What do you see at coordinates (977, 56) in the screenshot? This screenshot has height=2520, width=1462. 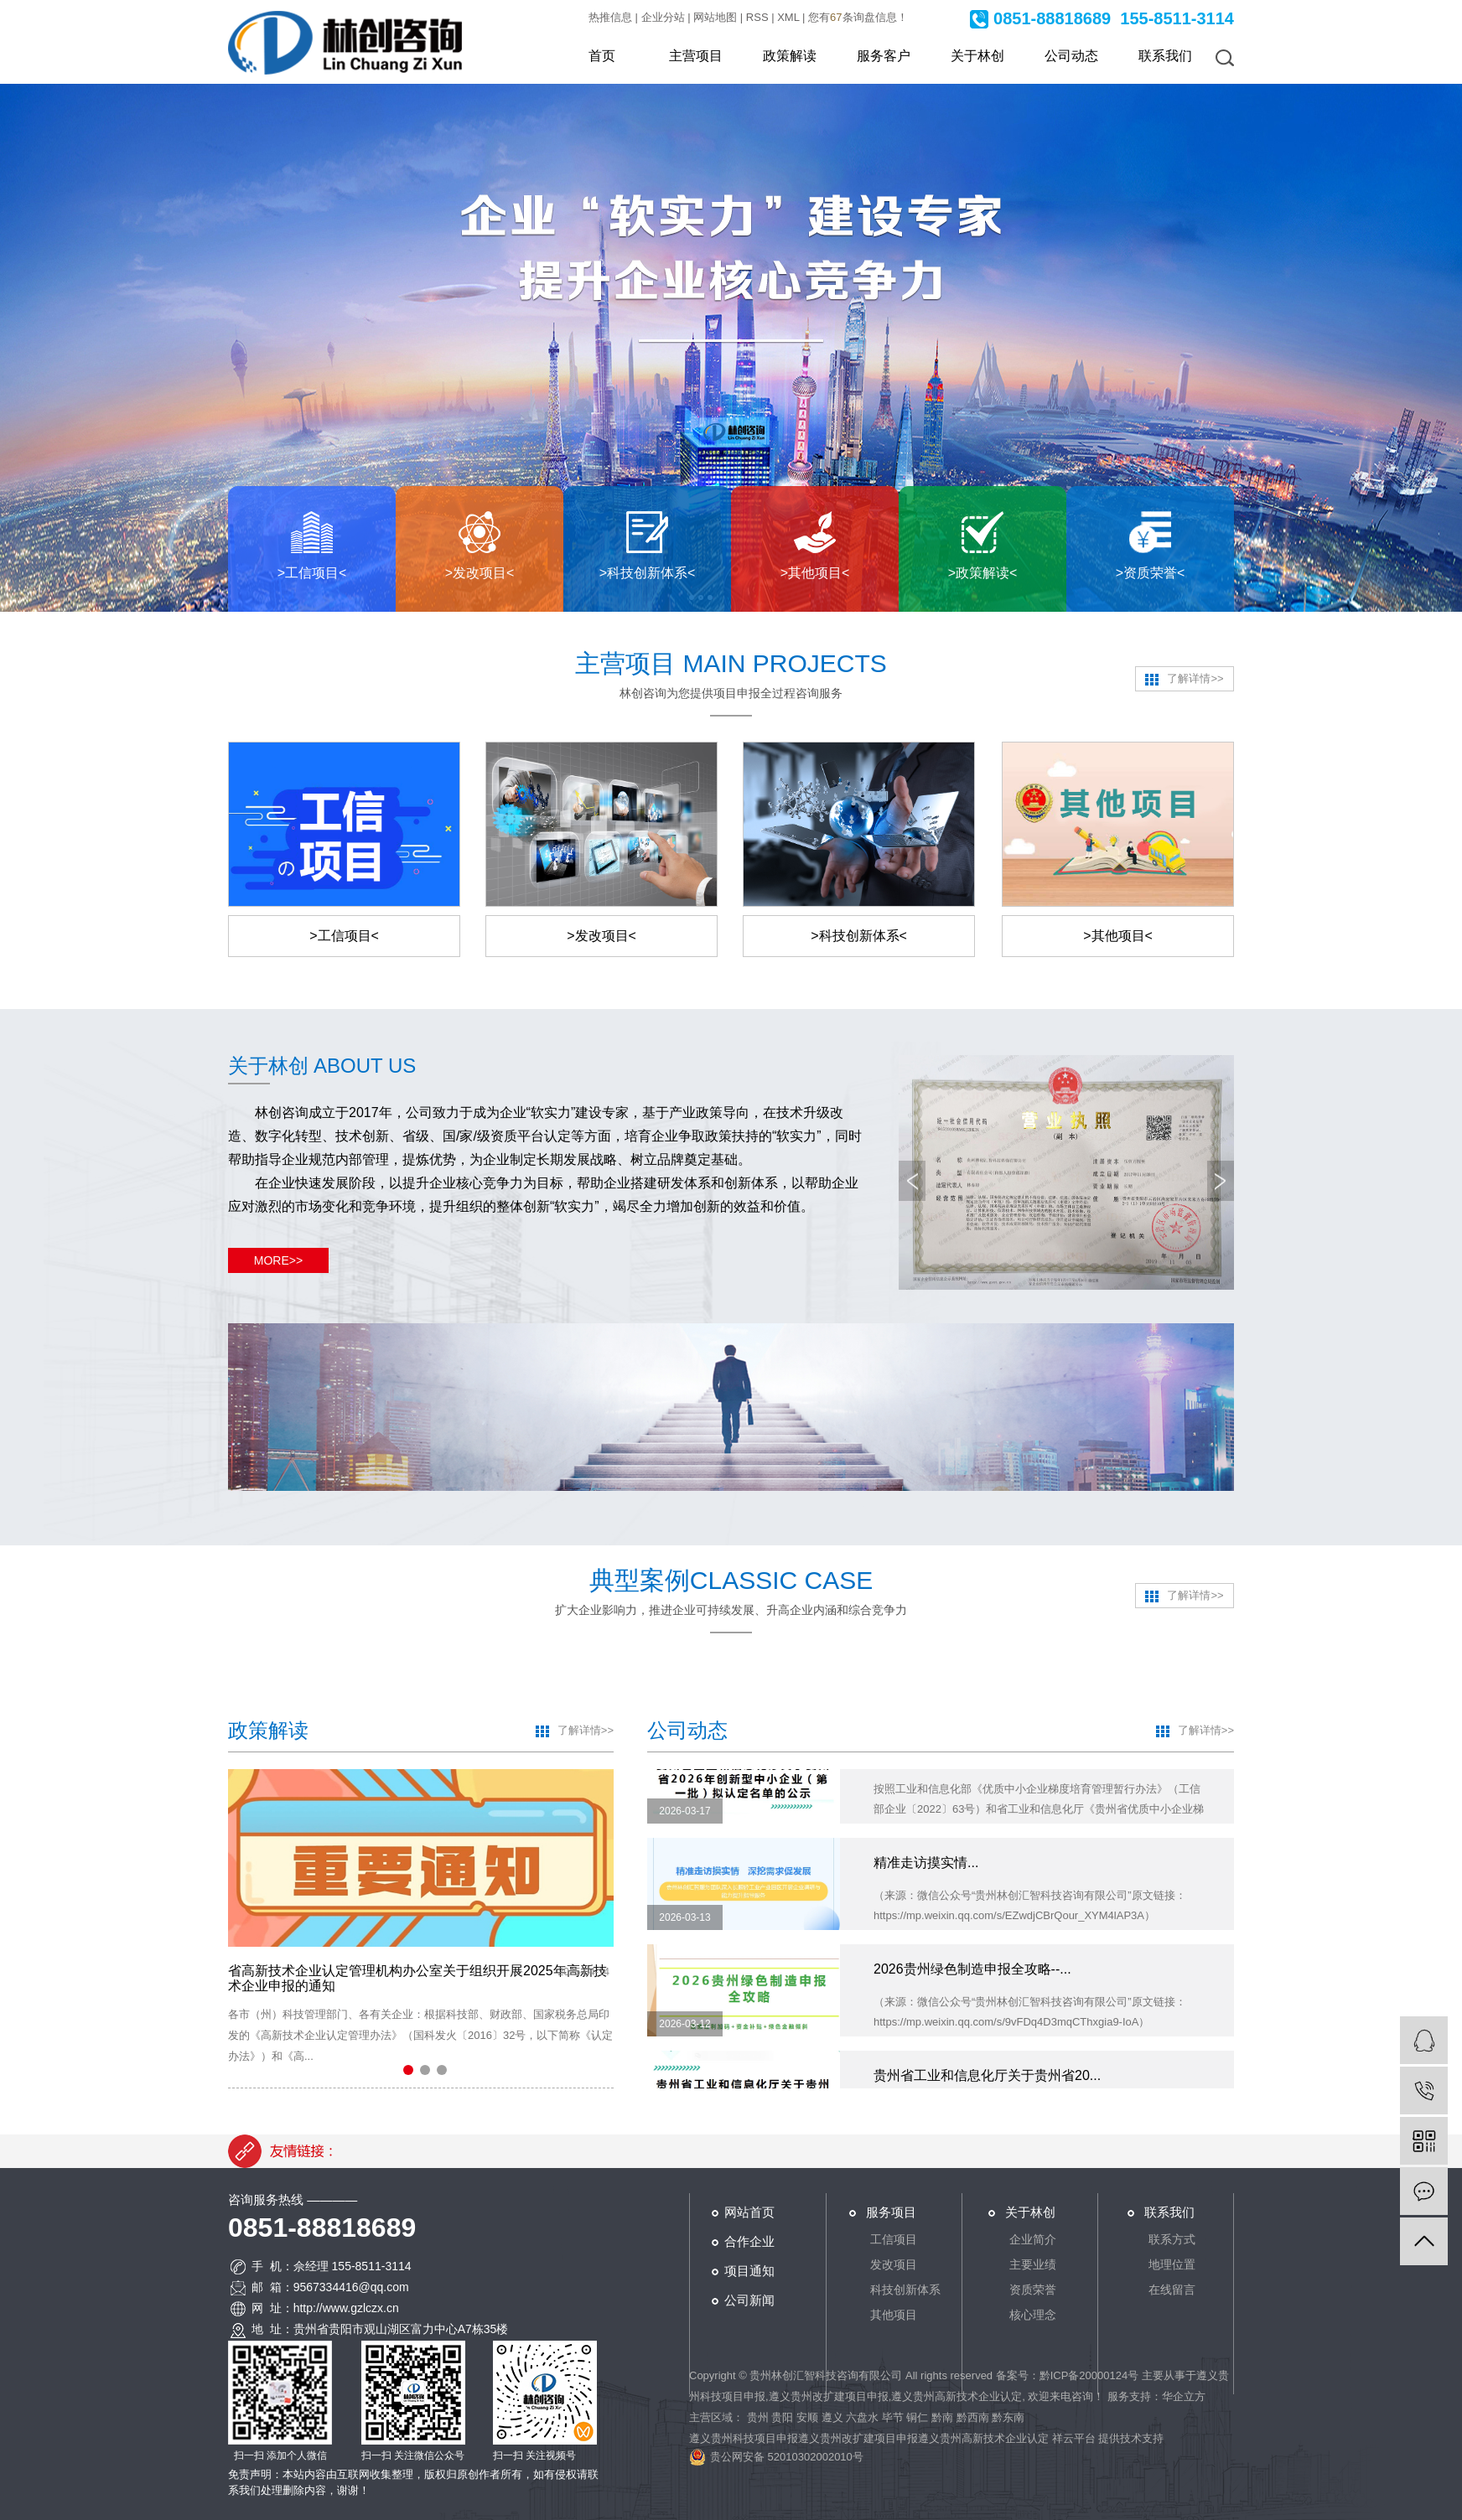 I see `关于林创` at bounding box center [977, 56].